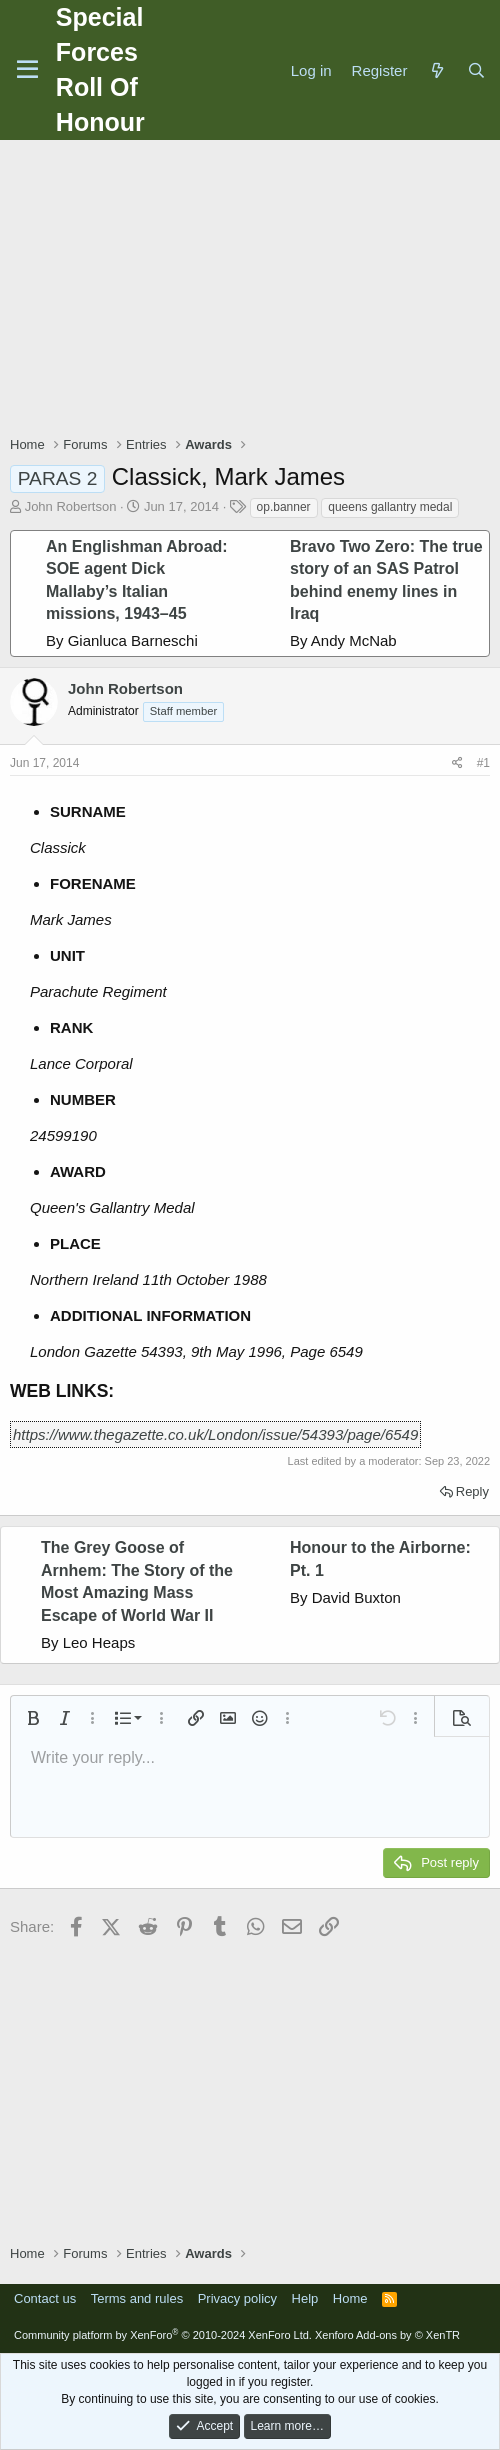 Image resolution: width=500 pixels, height=2450 pixels. I want to click on [Search], so click(476, 70).